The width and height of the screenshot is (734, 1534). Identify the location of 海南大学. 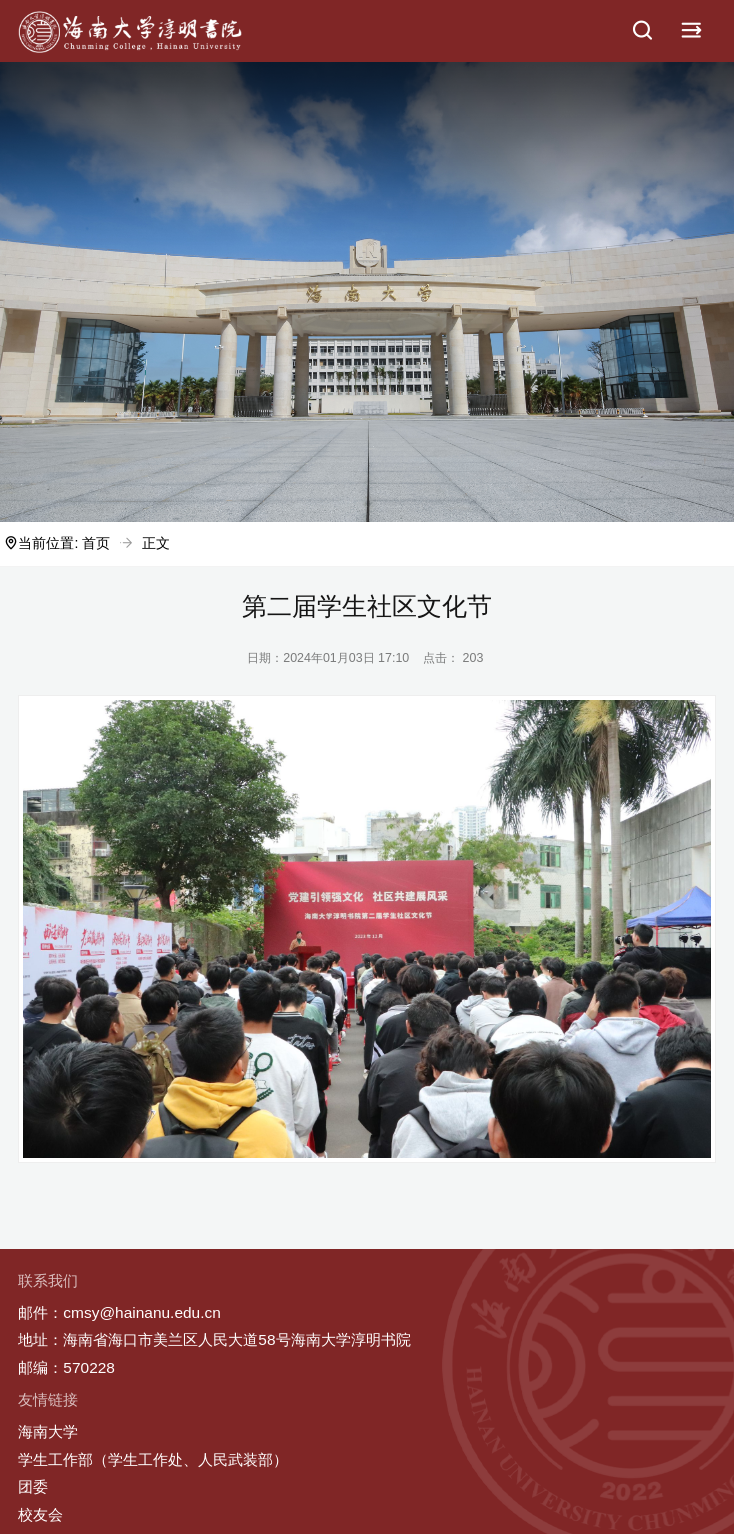
(48, 1431).